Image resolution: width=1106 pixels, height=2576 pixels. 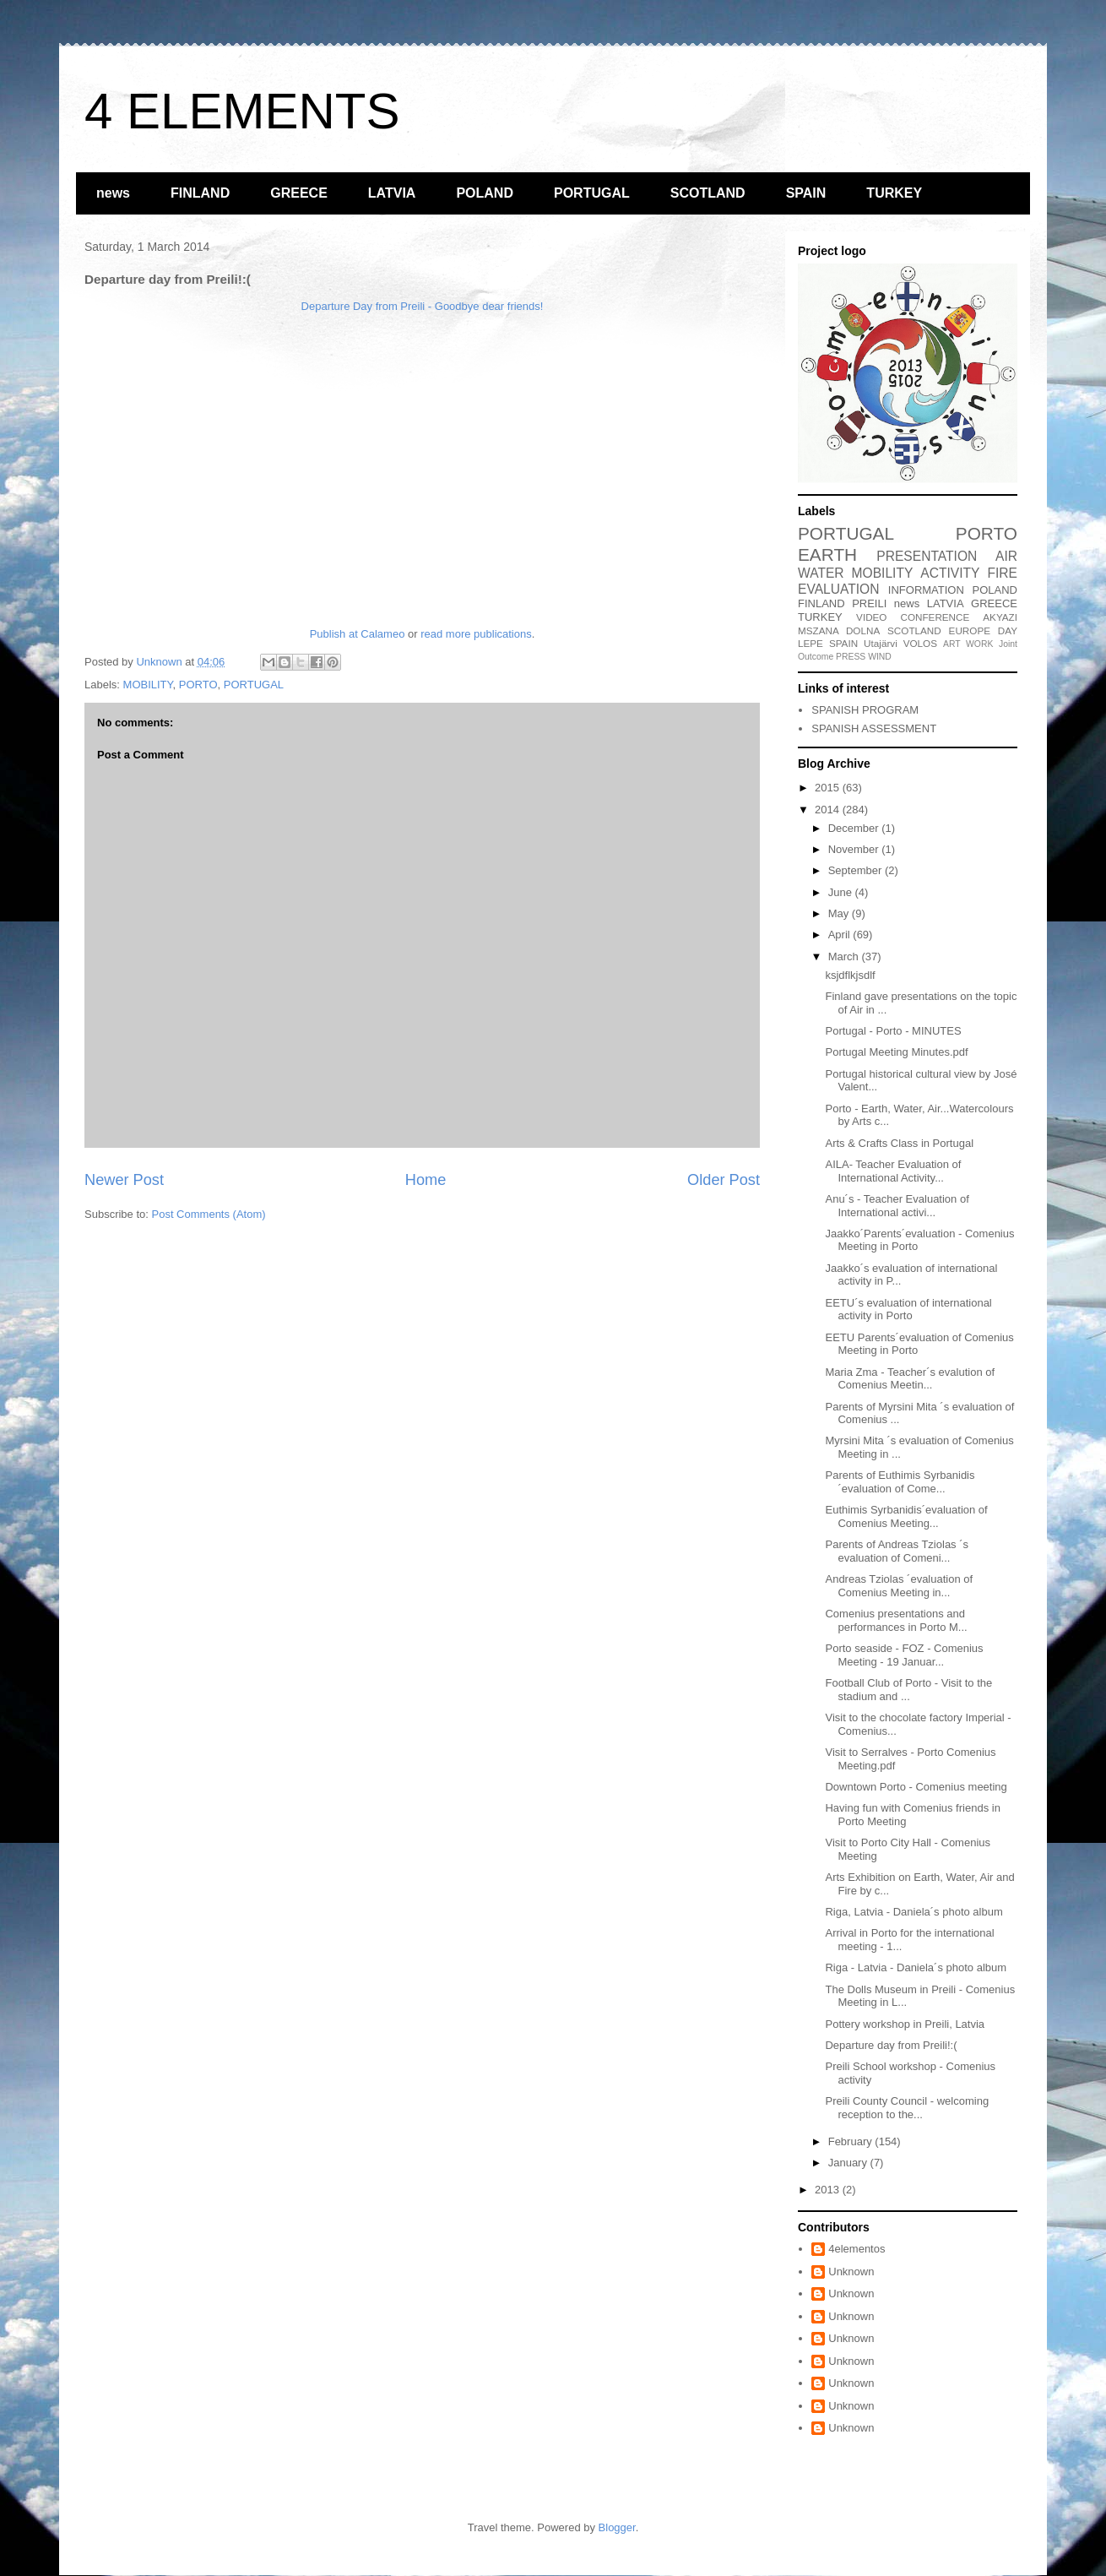 I want to click on VOLOS, so click(x=920, y=643).